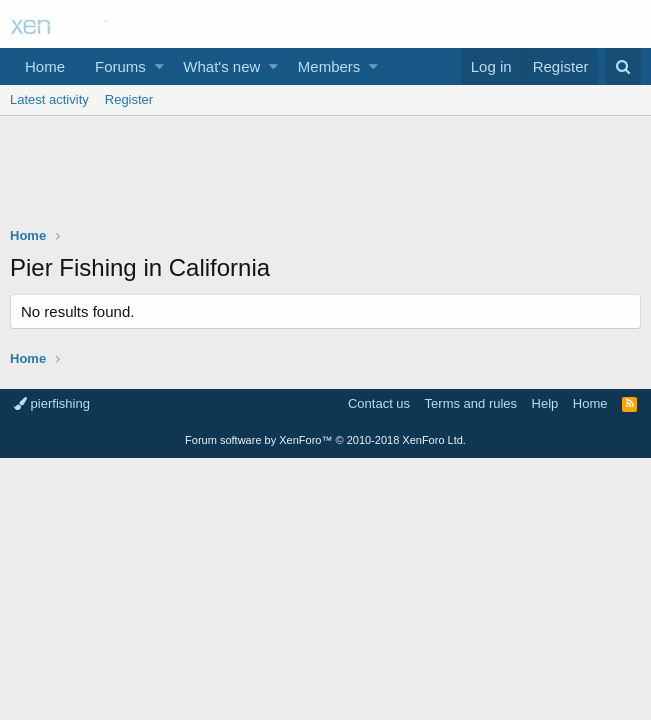 This screenshot has height=720, width=651. Describe the element at coordinates (45, 66) in the screenshot. I see `Home` at that location.